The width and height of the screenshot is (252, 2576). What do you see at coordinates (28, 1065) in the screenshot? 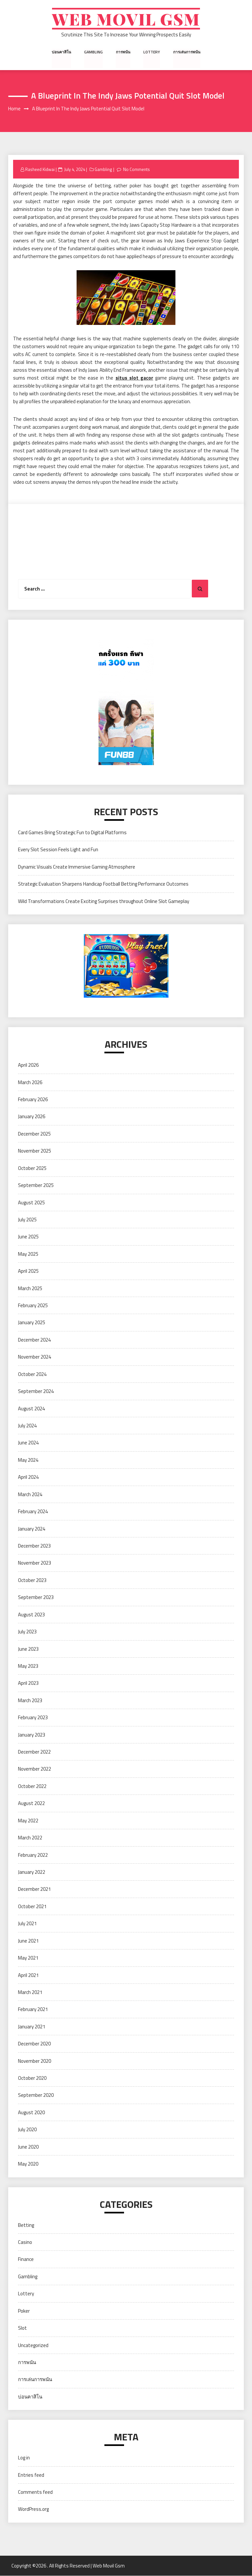
I see `April 2026` at bounding box center [28, 1065].